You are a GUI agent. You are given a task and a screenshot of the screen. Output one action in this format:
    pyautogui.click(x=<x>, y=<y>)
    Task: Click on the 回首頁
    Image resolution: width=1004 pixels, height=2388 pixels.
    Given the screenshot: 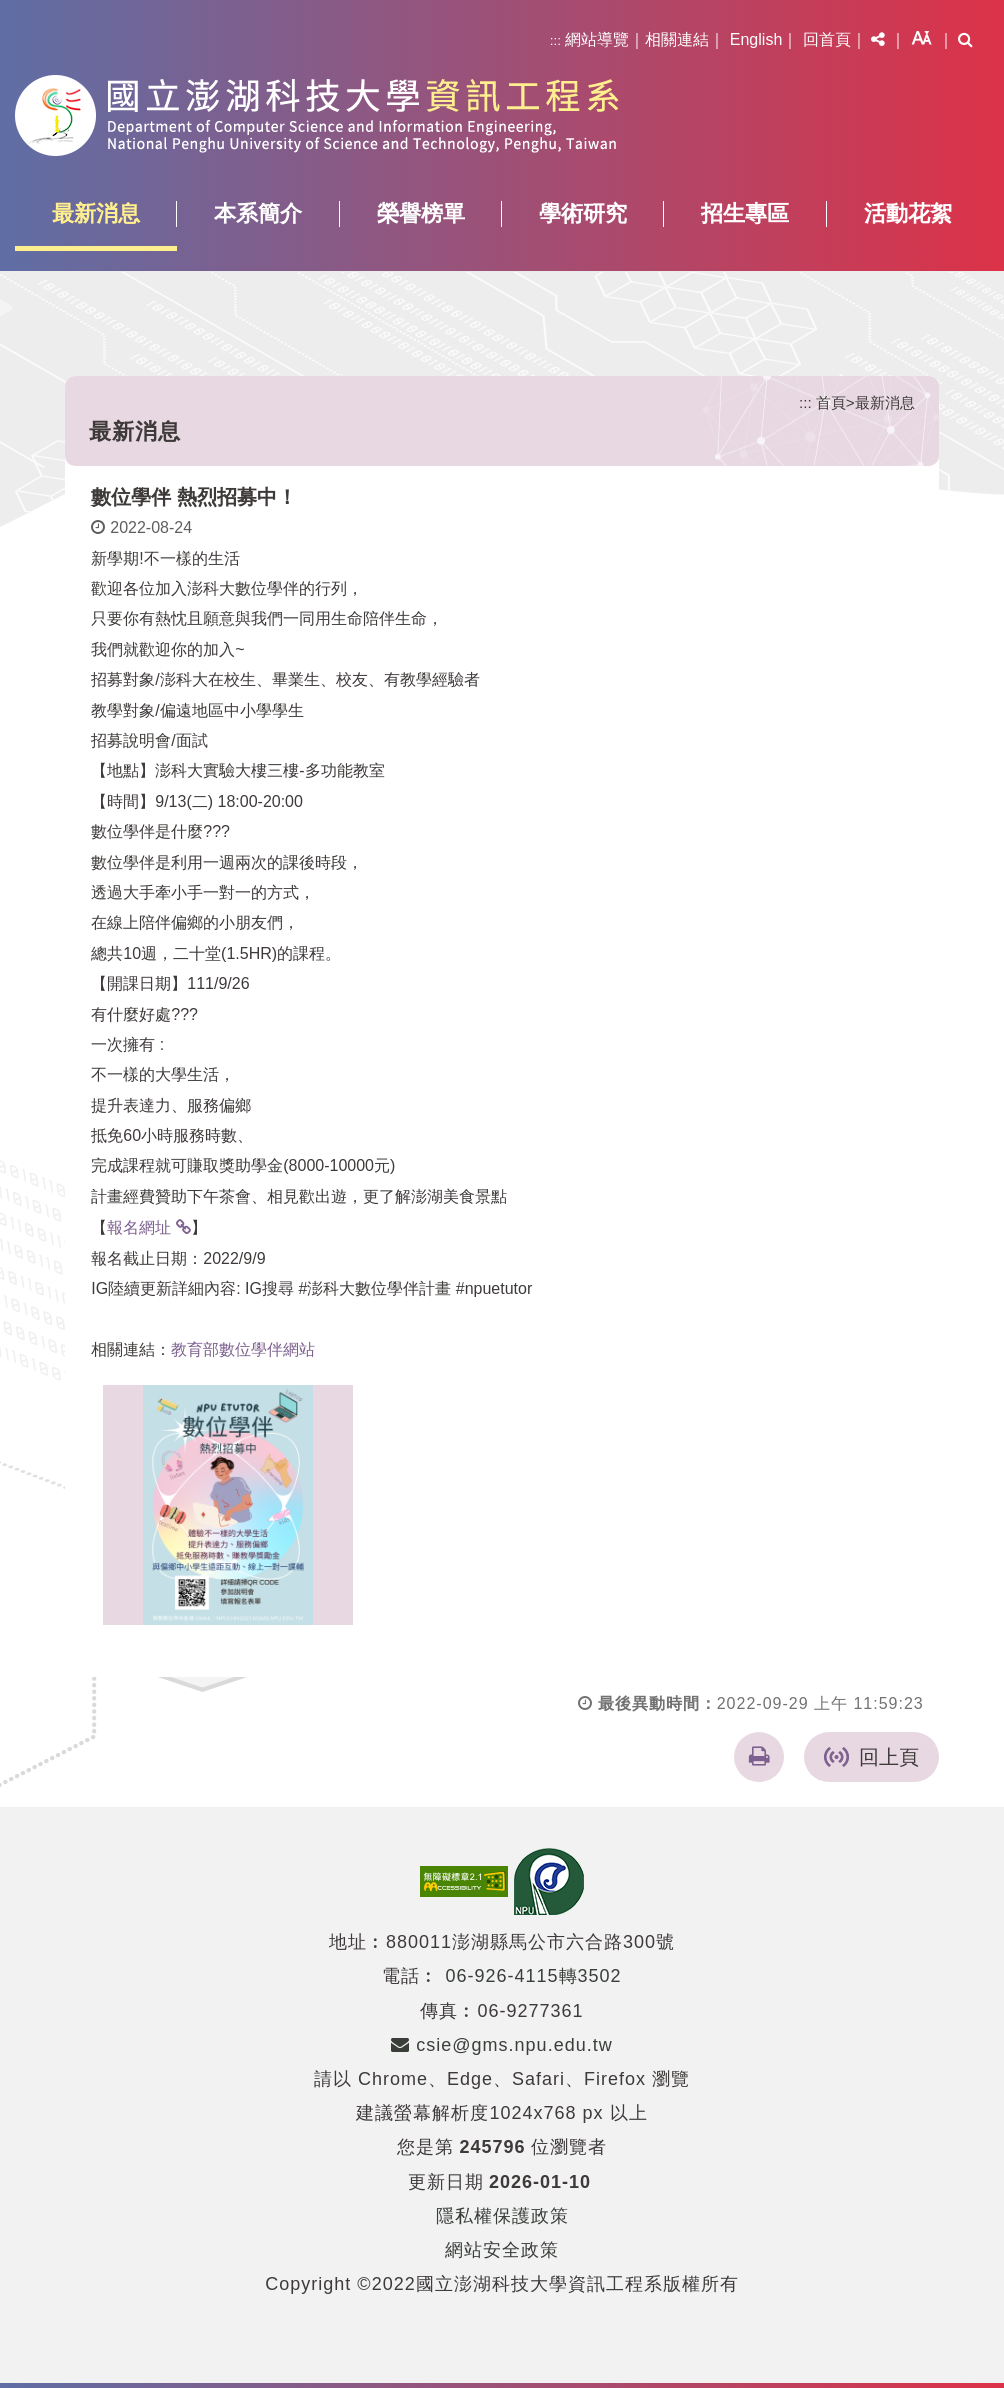 What is the action you would take?
    pyautogui.click(x=827, y=39)
    